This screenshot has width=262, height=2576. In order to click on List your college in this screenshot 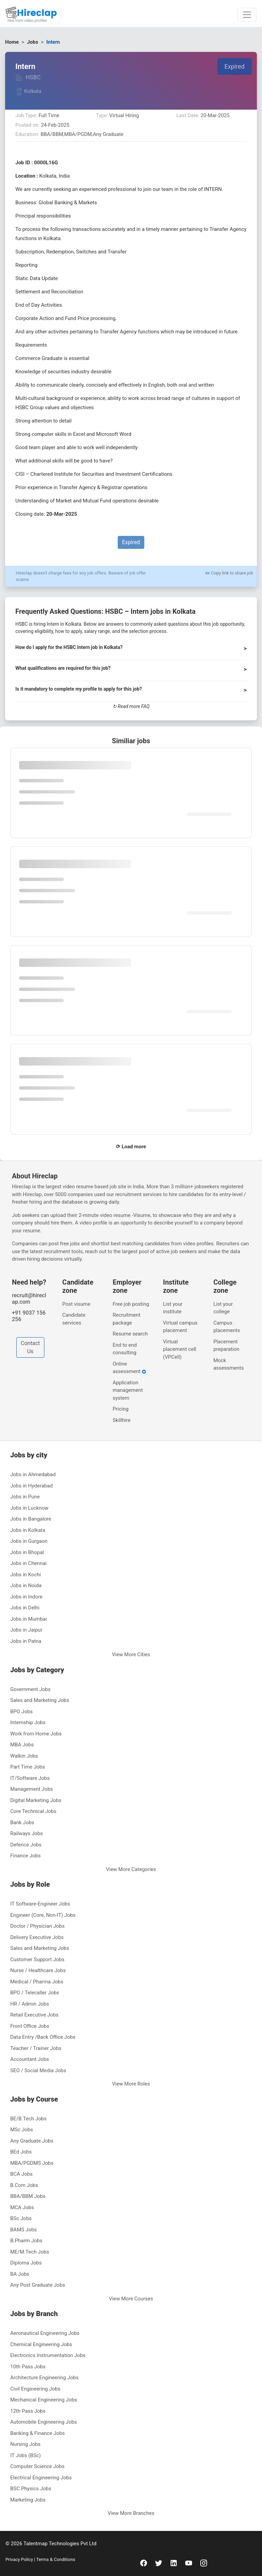, I will do `click(223, 1308)`.